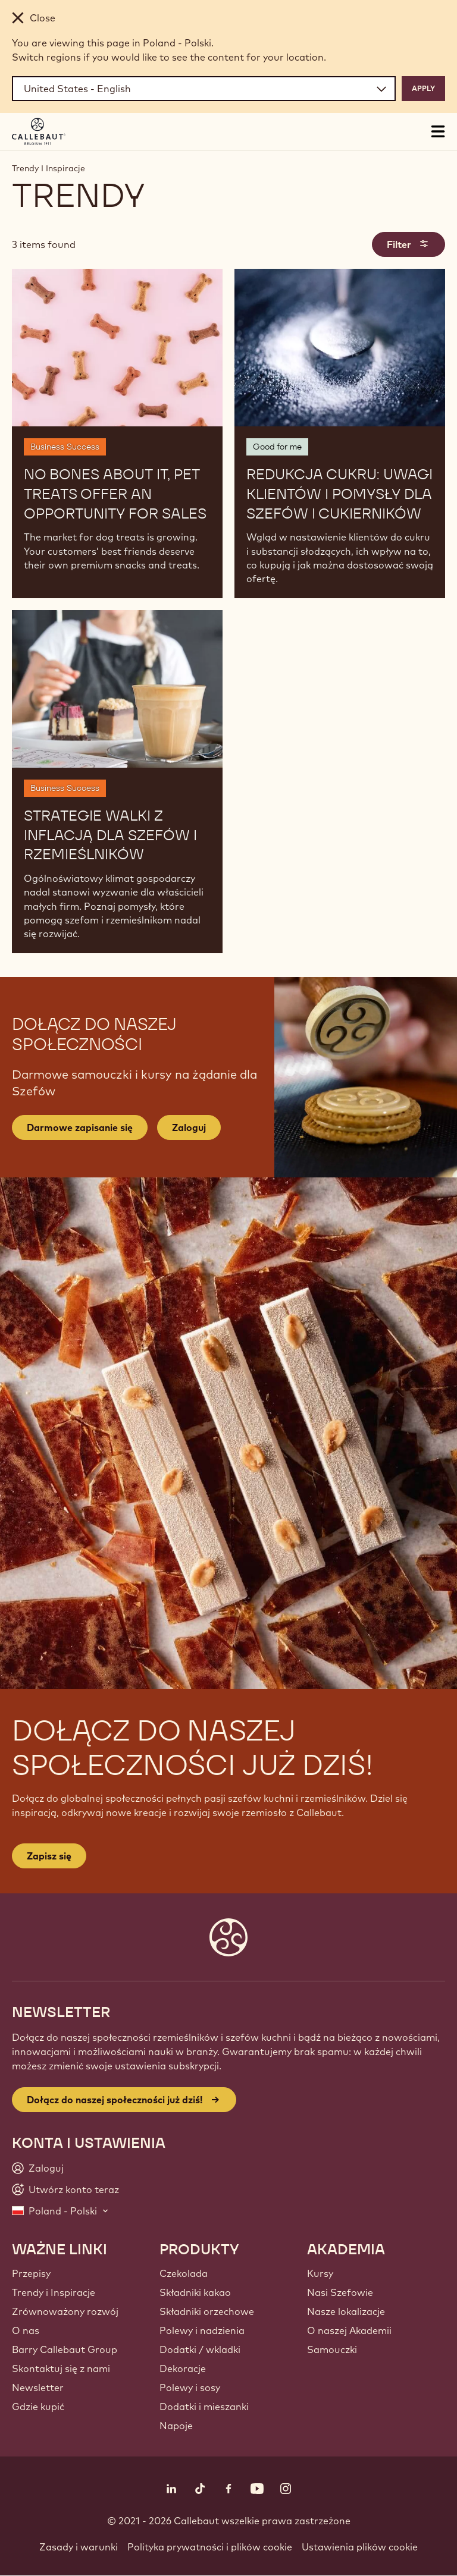  What do you see at coordinates (61, 2368) in the screenshot?
I see `Skontaktuj się z nami` at bounding box center [61, 2368].